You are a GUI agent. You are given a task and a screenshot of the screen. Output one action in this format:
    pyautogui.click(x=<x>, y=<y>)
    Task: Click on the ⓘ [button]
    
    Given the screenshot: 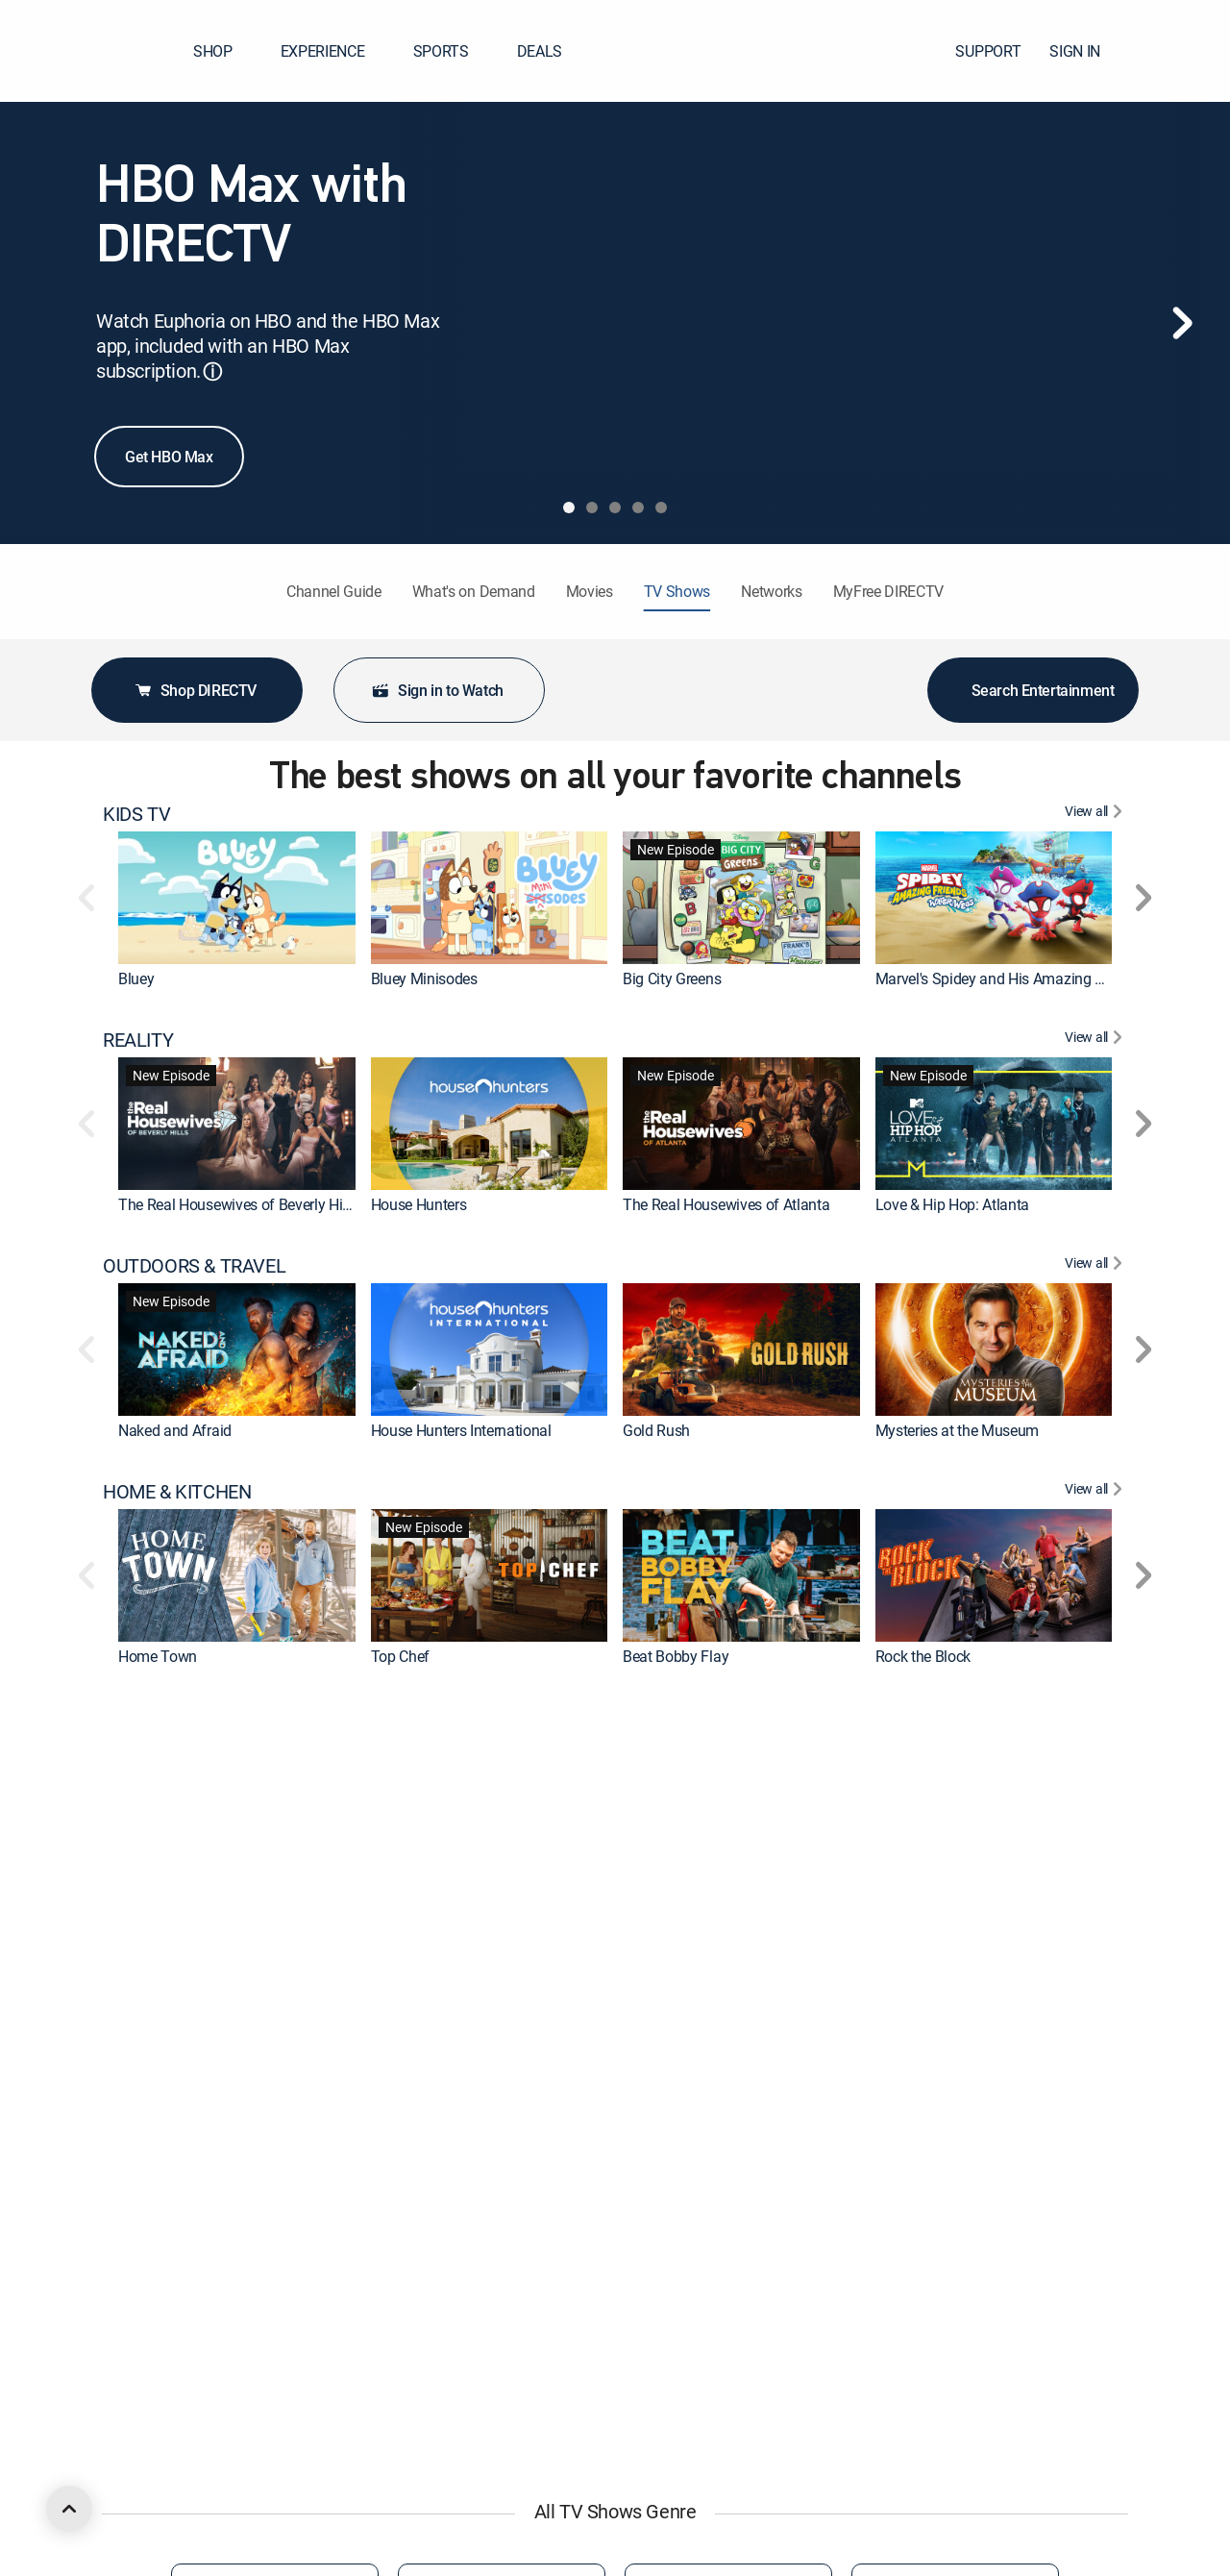 What is the action you would take?
    pyautogui.click(x=212, y=371)
    